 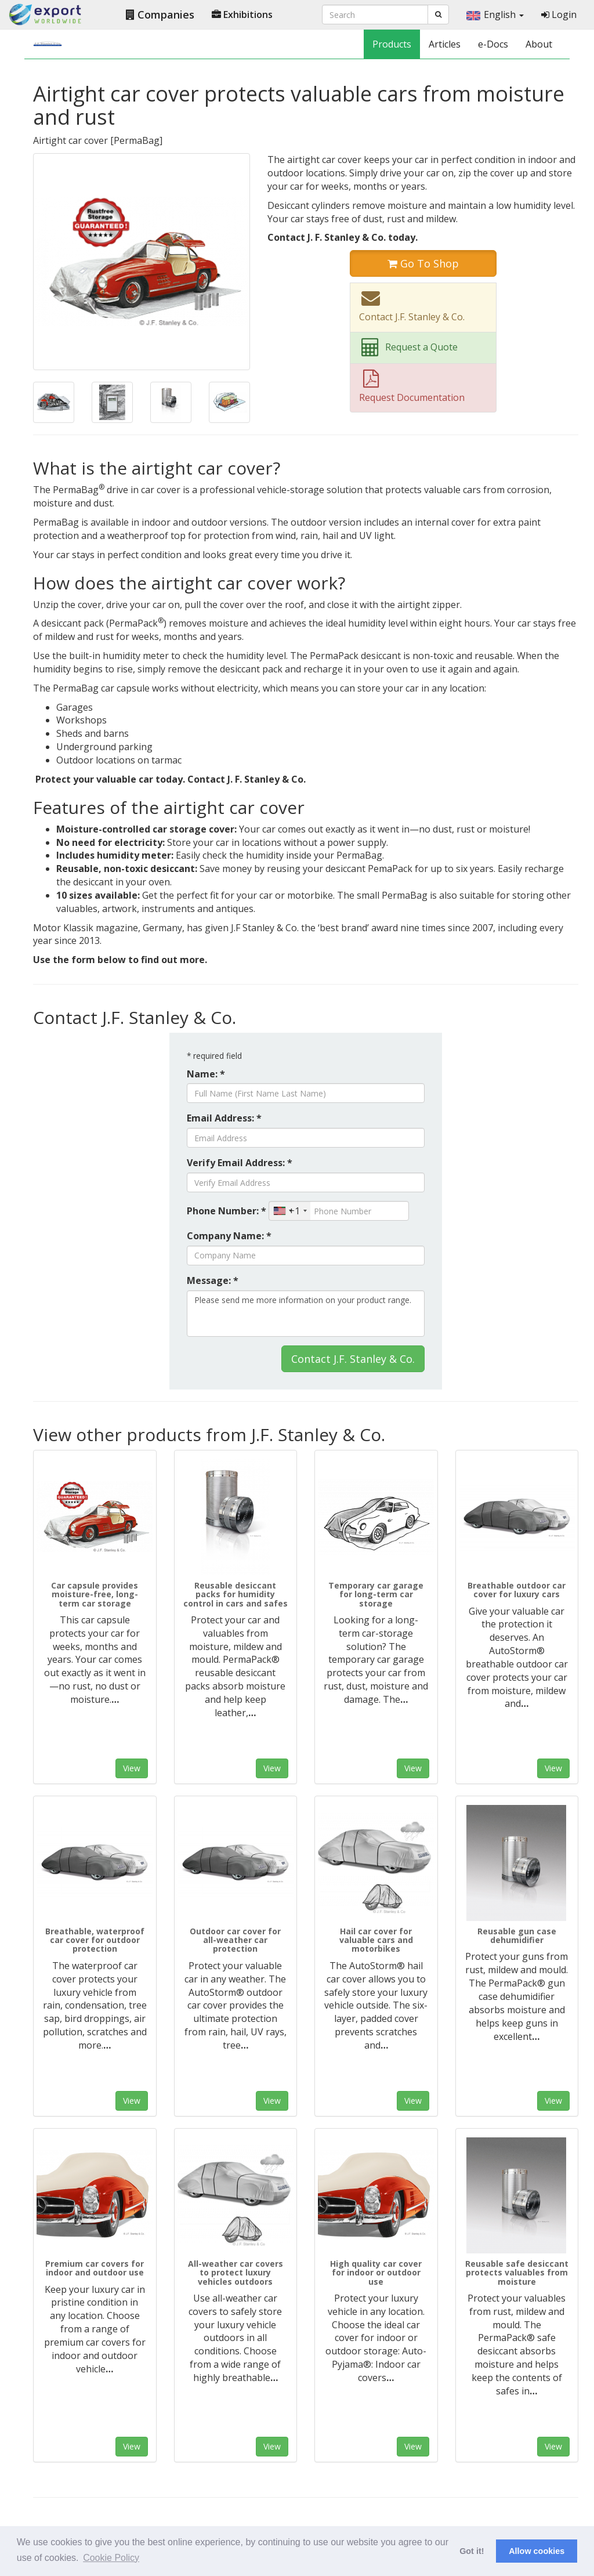 I want to click on Premium car covers for indoor and outdoor use, so click(x=94, y=2268).